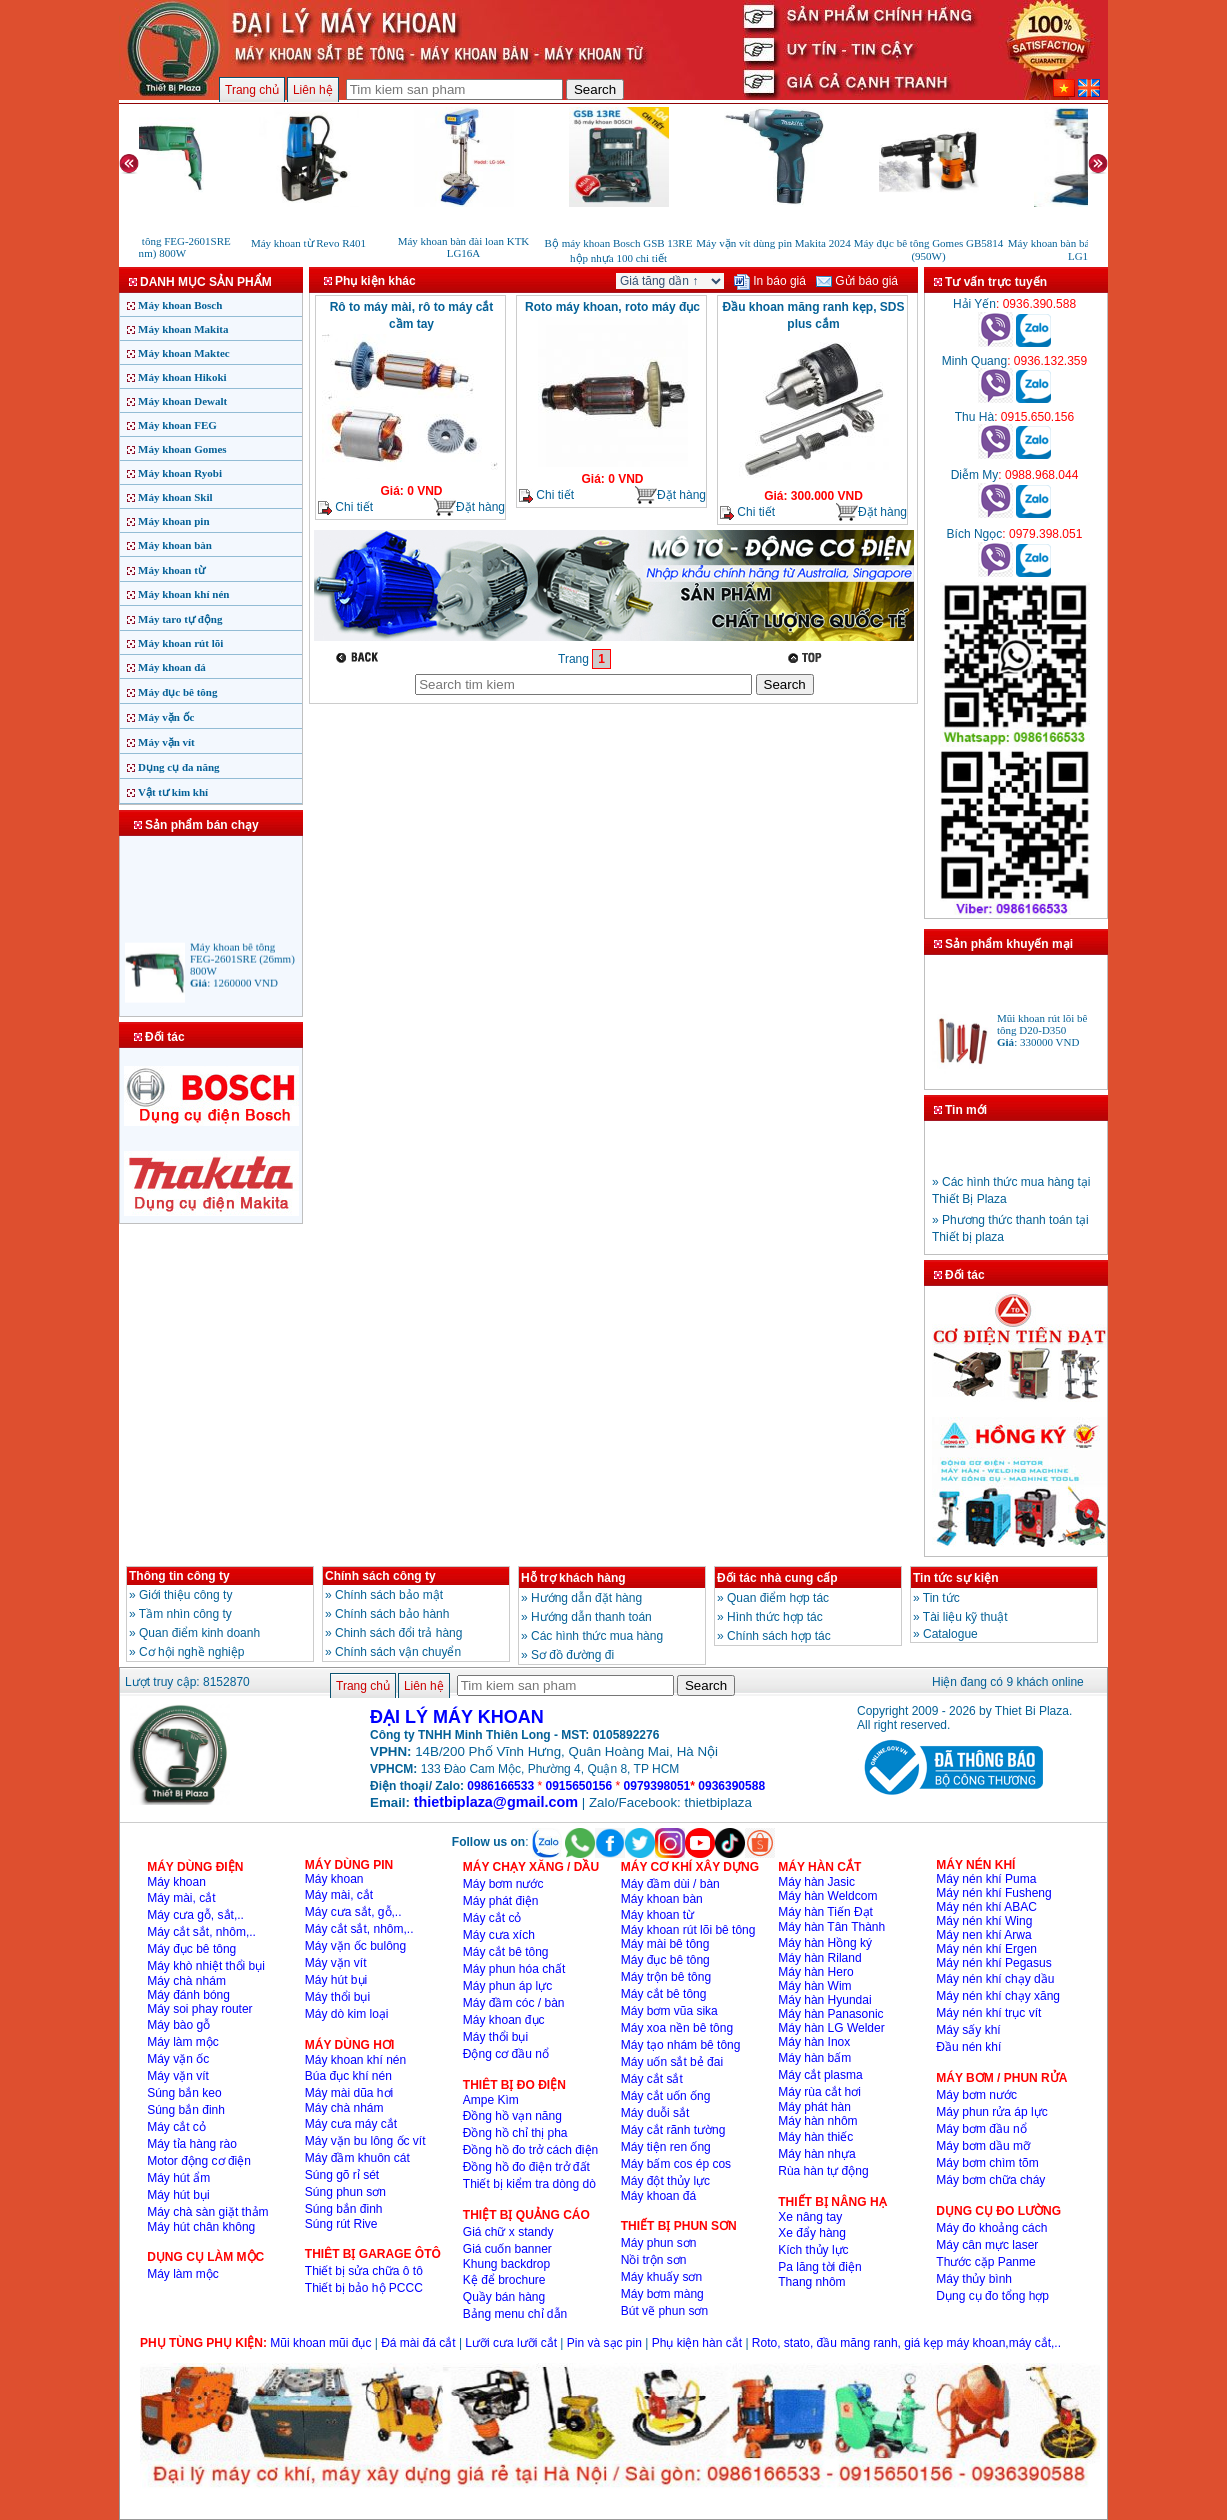 This screenshot has height=2520, width=1227. I want to click on Chi tiết, so click(345, 507).